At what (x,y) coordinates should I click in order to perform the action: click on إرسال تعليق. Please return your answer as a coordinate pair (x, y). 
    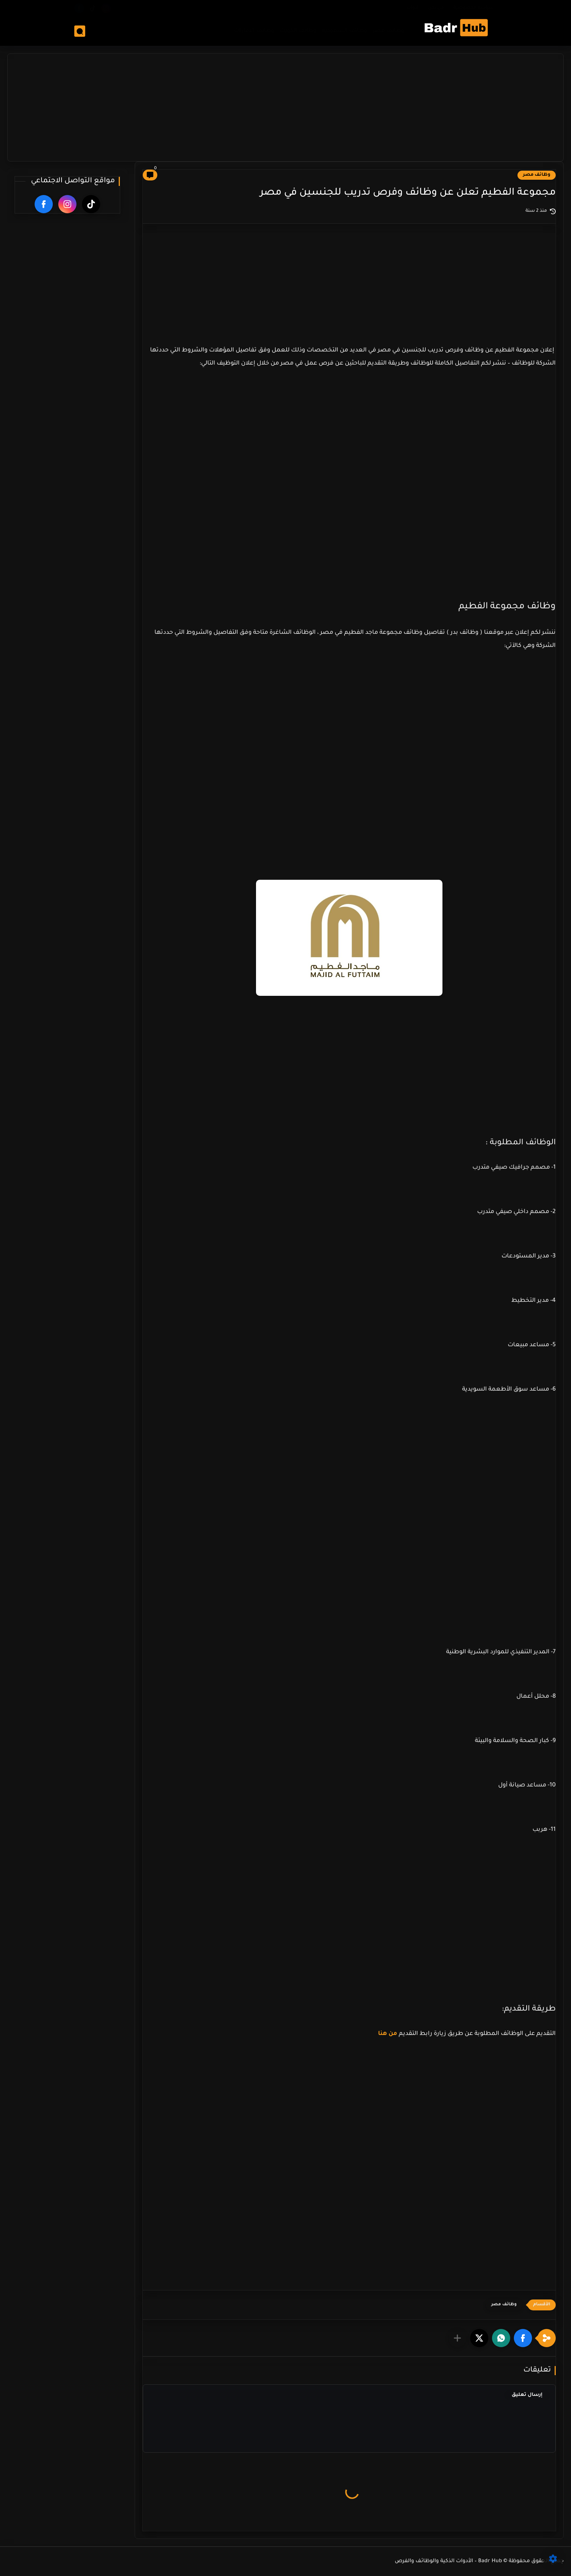
    Looking at the image, I should click on (527, 2395).